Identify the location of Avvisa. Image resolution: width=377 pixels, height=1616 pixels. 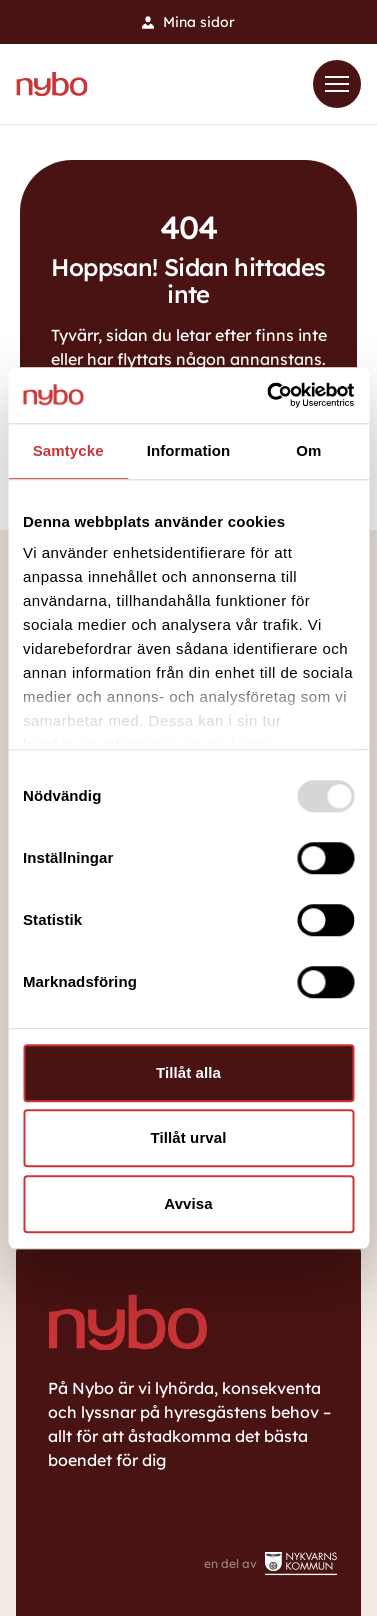
(188, 1203).